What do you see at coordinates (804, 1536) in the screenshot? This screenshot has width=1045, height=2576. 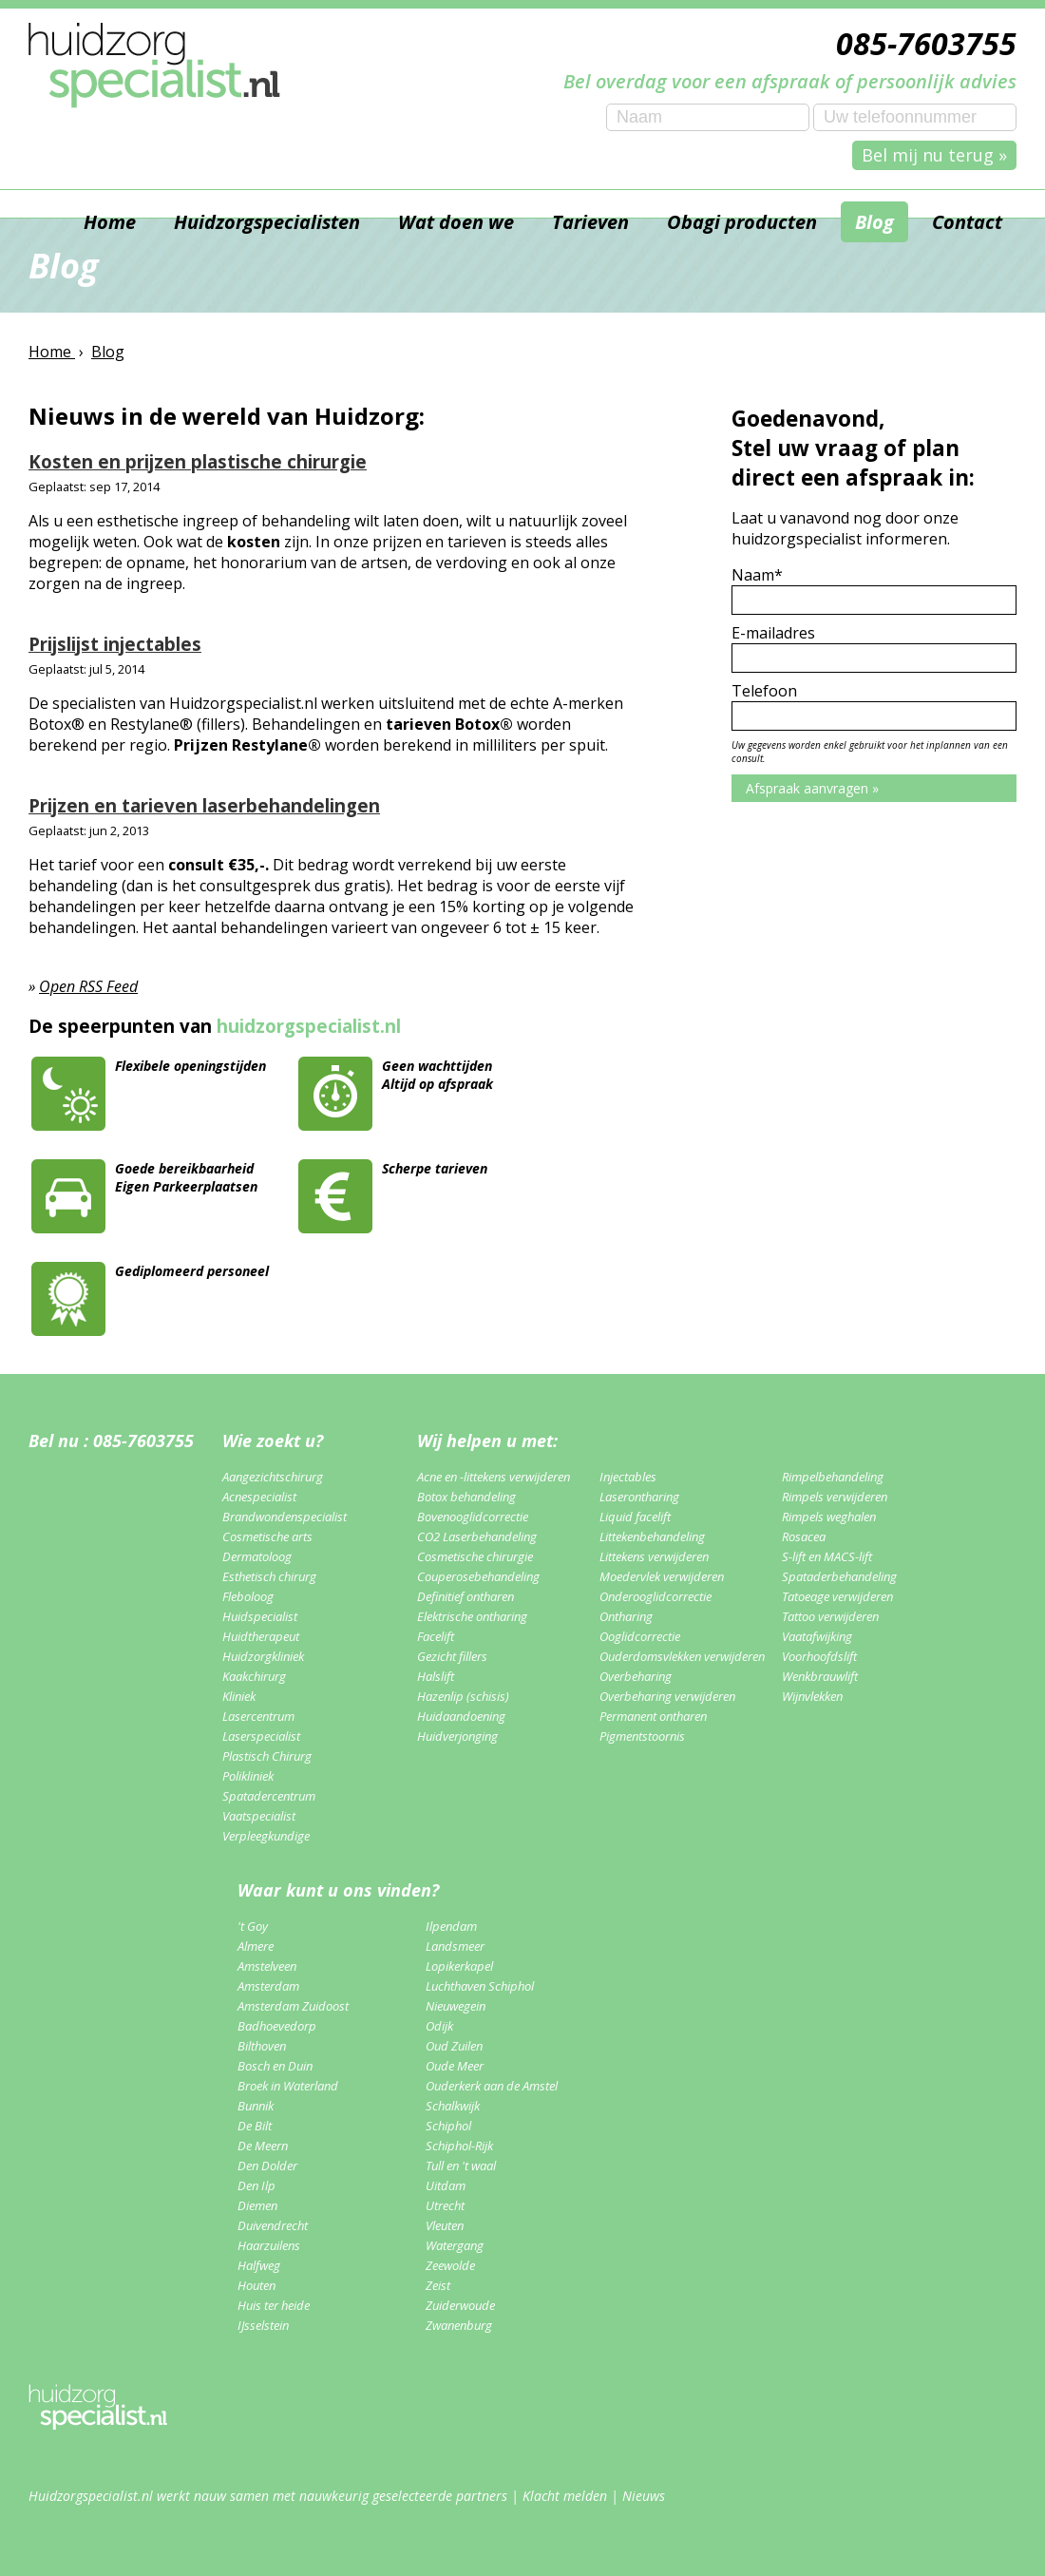 I see `Rosacea` at bounding box center [804, 1536].